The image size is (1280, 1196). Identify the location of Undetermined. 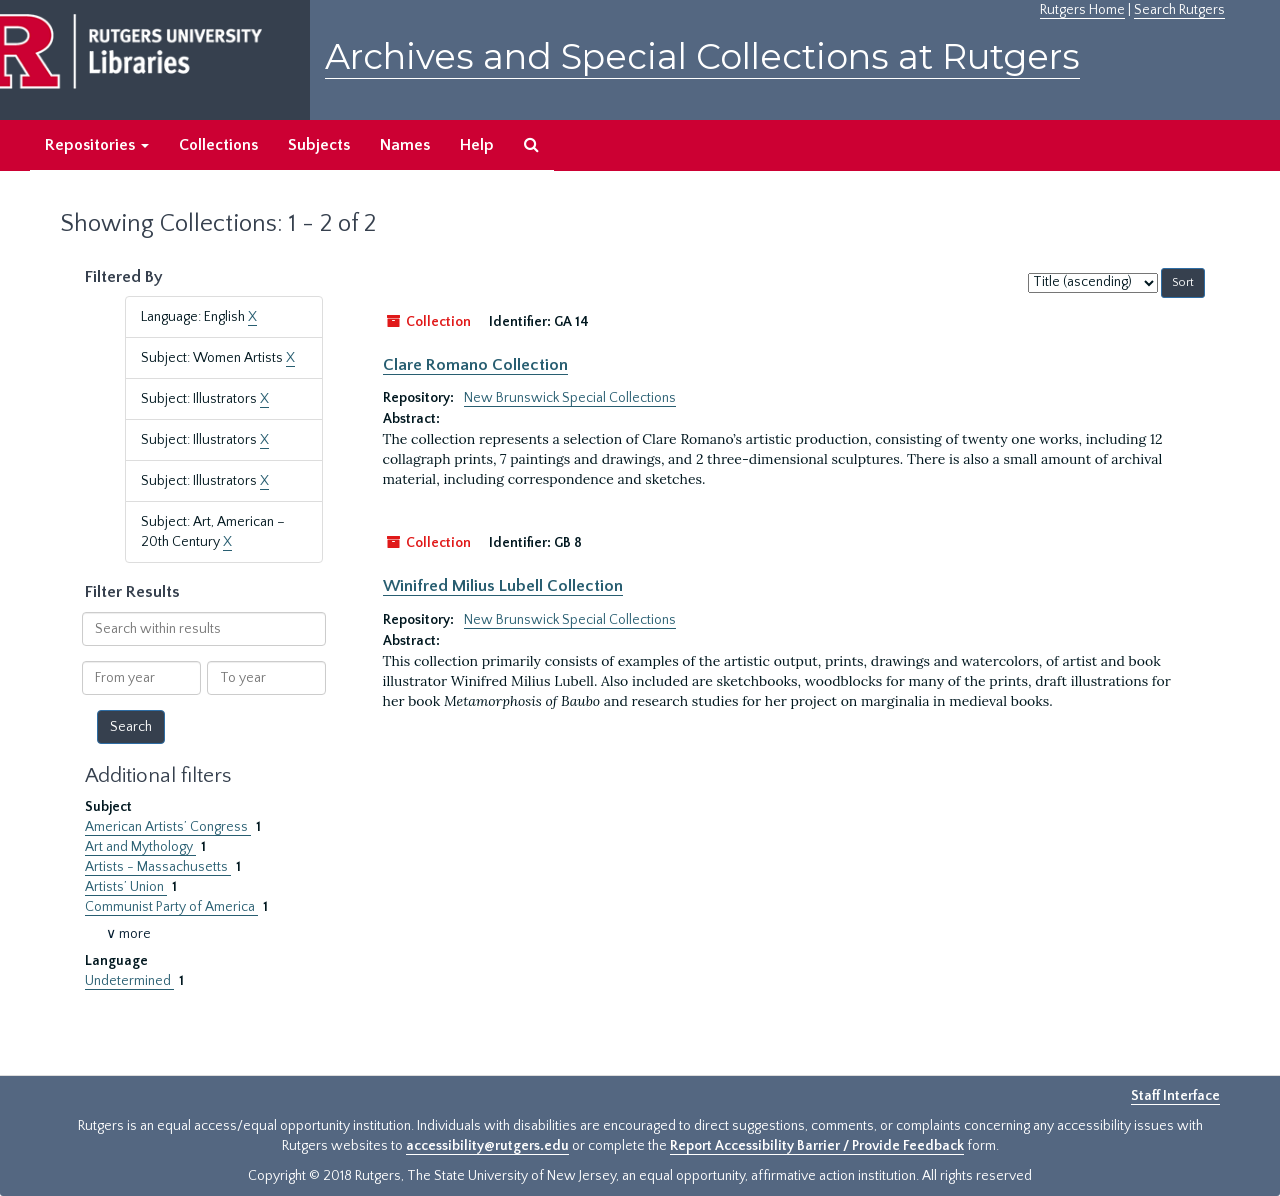
(129, 981).